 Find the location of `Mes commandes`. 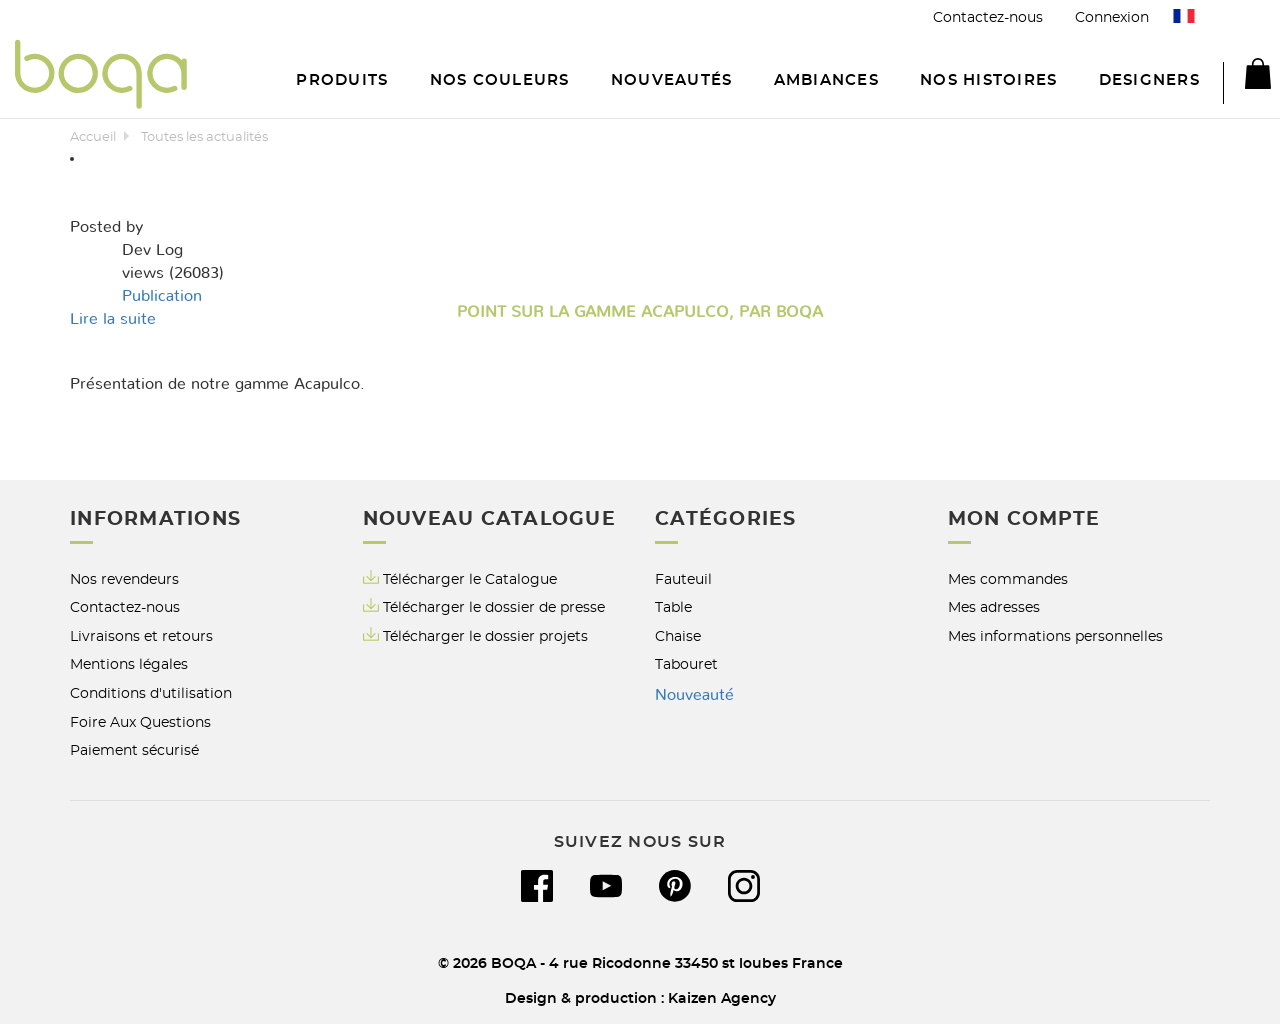

Mes commandes is located at coordinates (1008, 579).